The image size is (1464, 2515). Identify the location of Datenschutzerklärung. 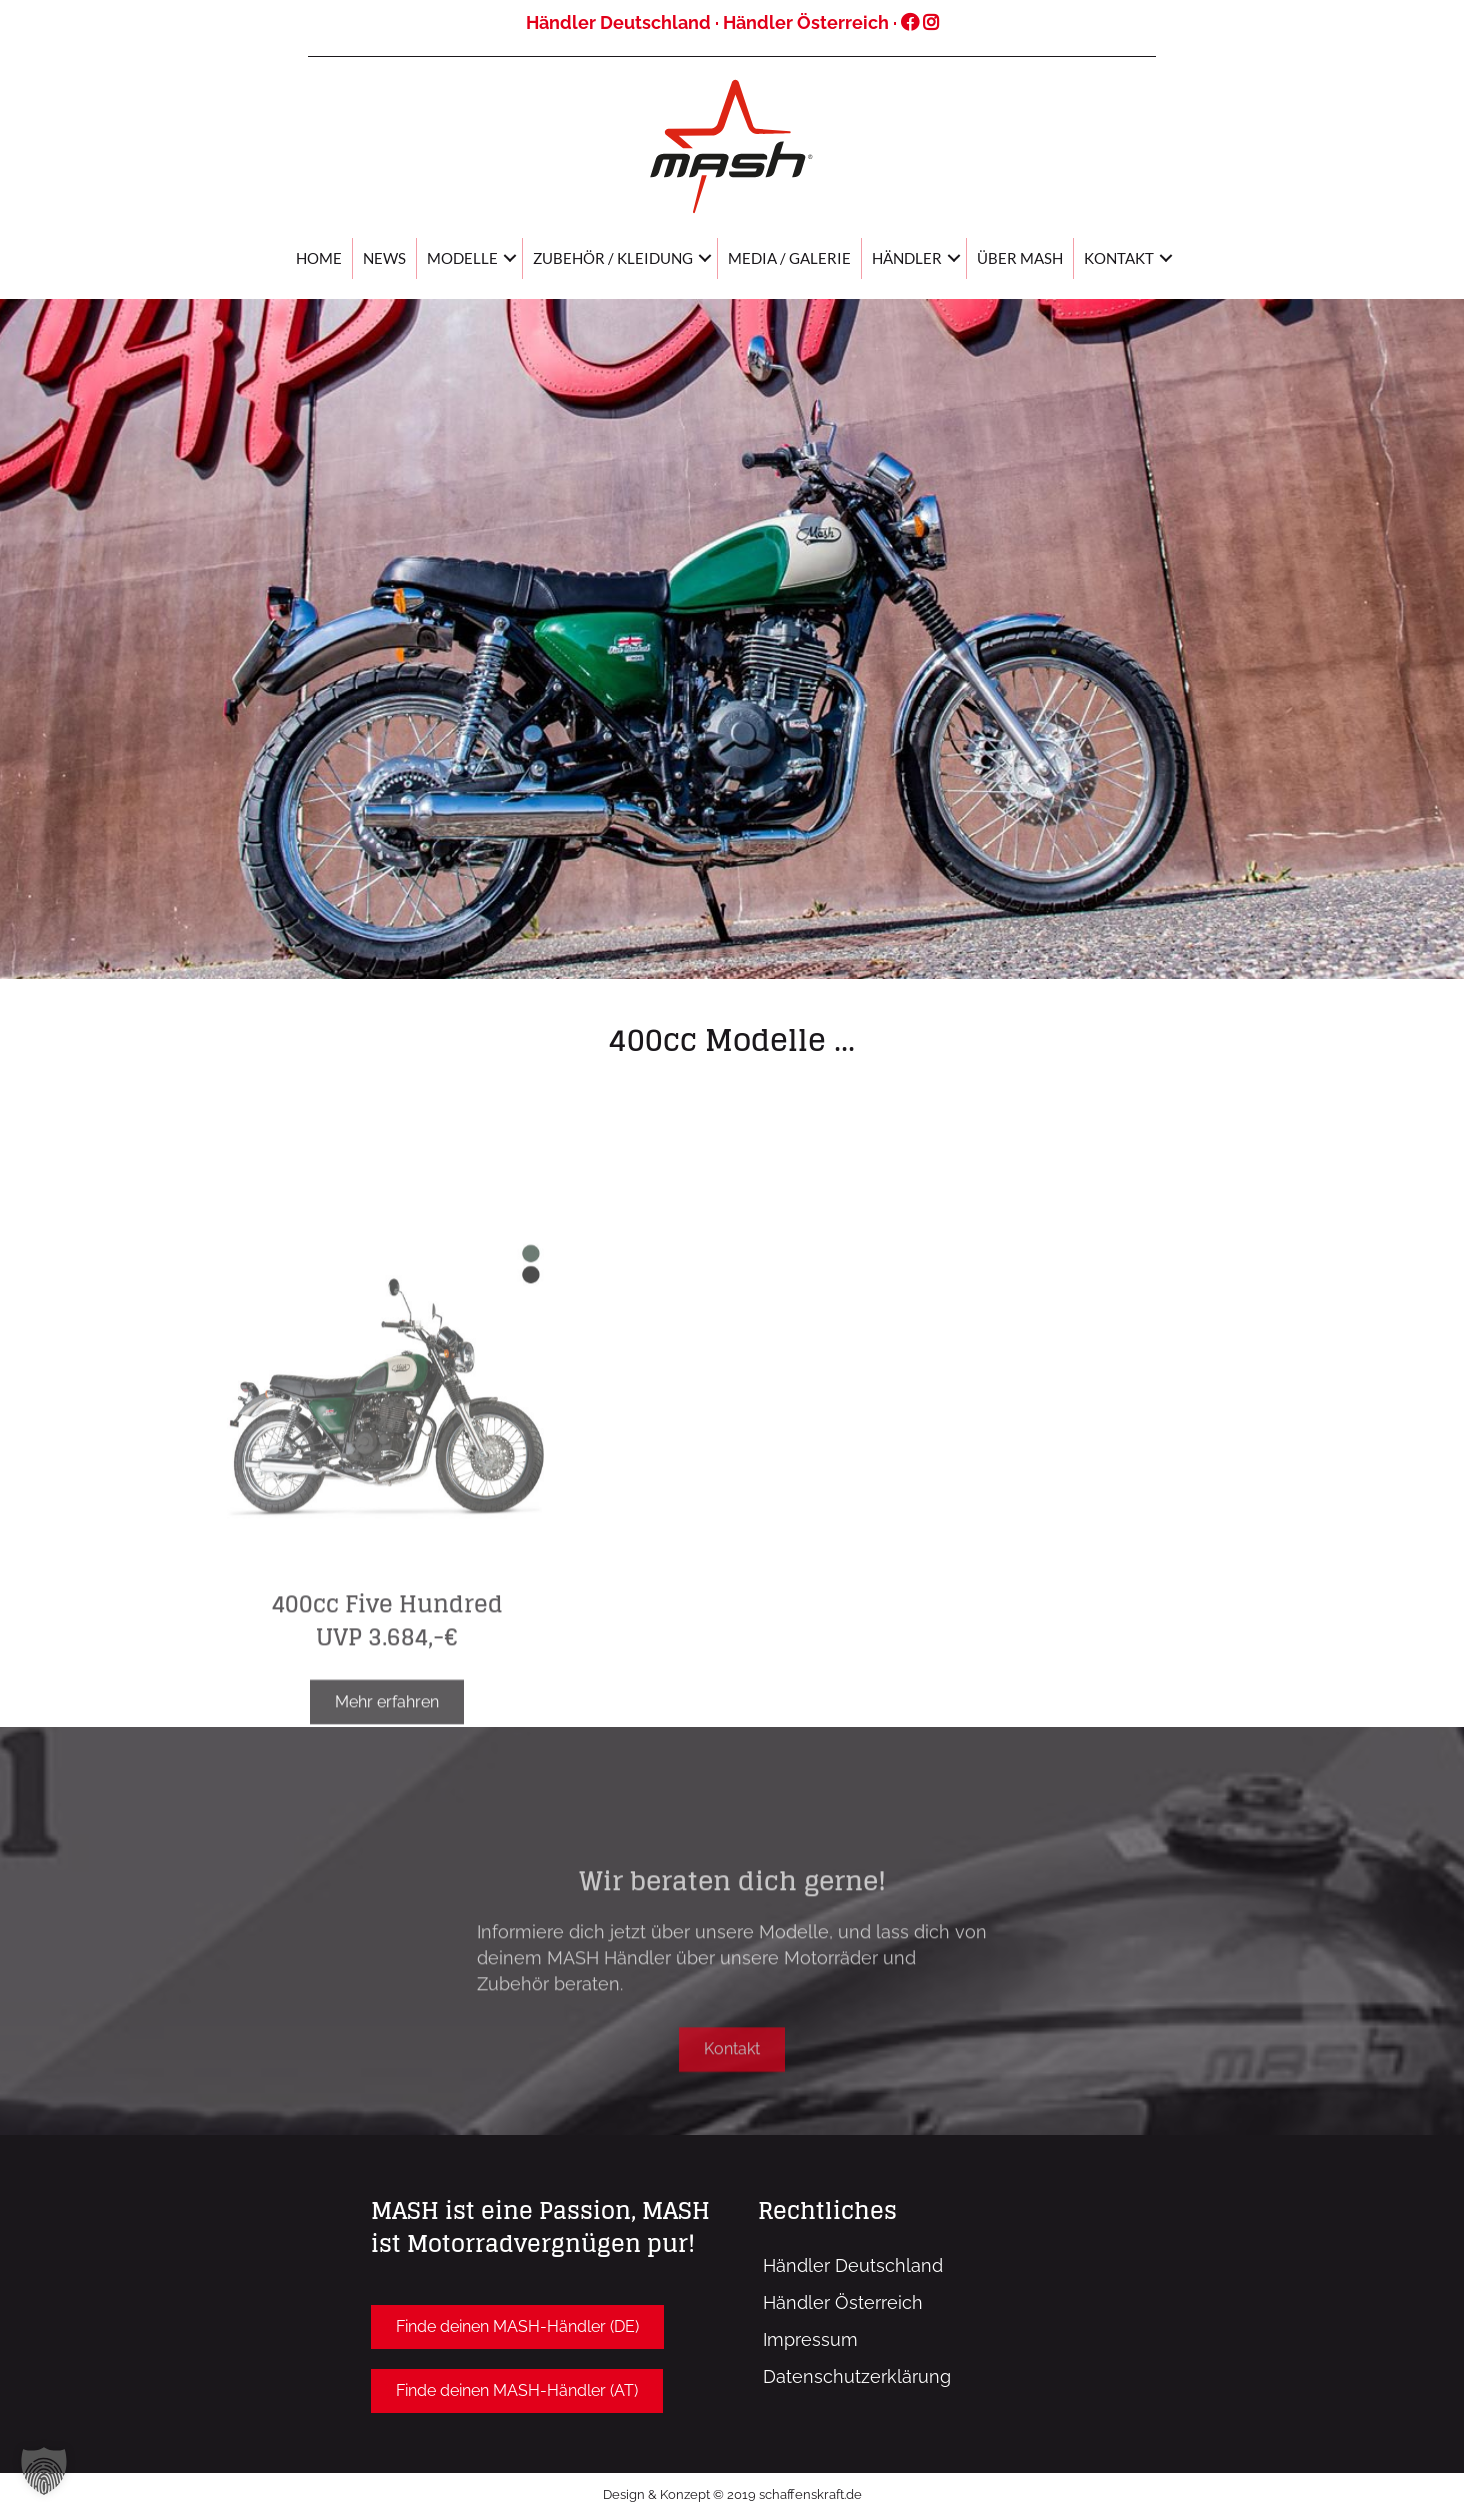
(857, 2376).